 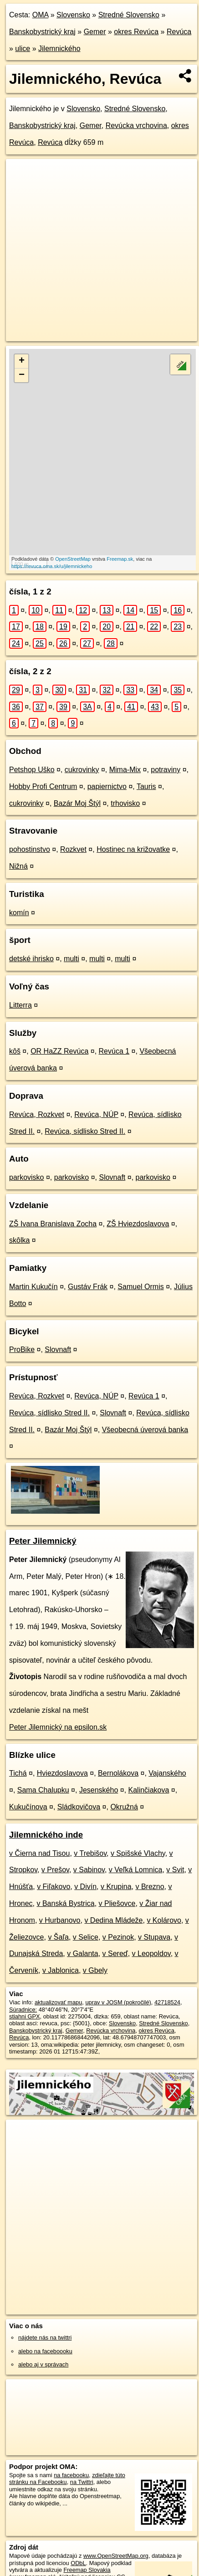 I want to click on Jesenského, so click(x=98, y=1790).